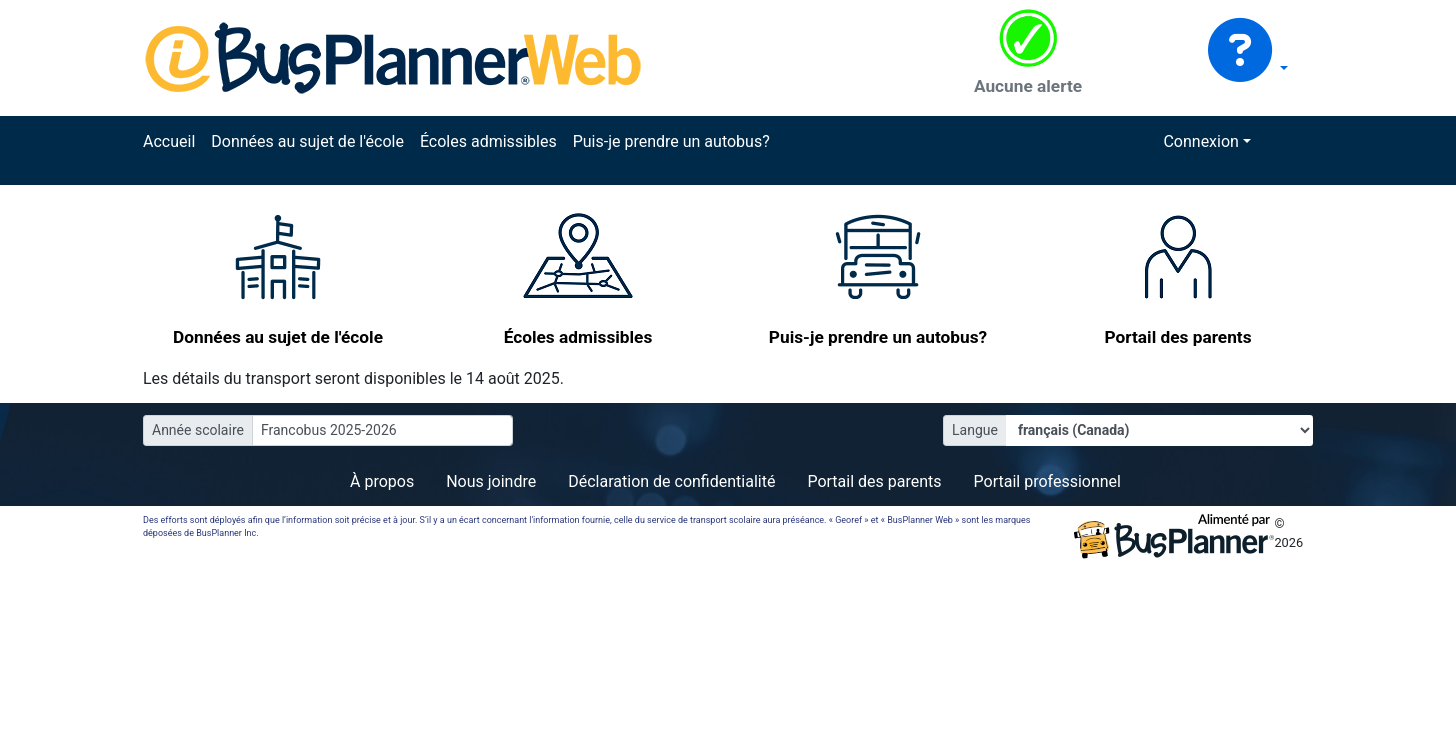 The height and width of the screenshot is (734, 1456). What do you see at coordinates (671, 141) in the screenshot?
I see `Puis-je prendre un autobus?` at bounding box center [671, 141].